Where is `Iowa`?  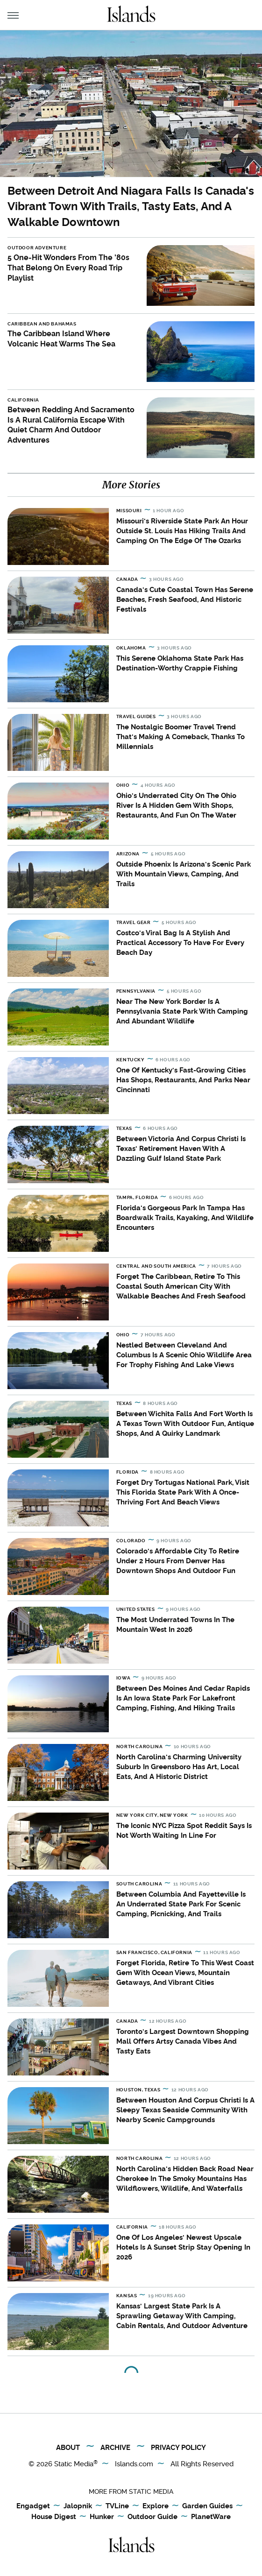
Iowa is located at coordinates (123, 1677).